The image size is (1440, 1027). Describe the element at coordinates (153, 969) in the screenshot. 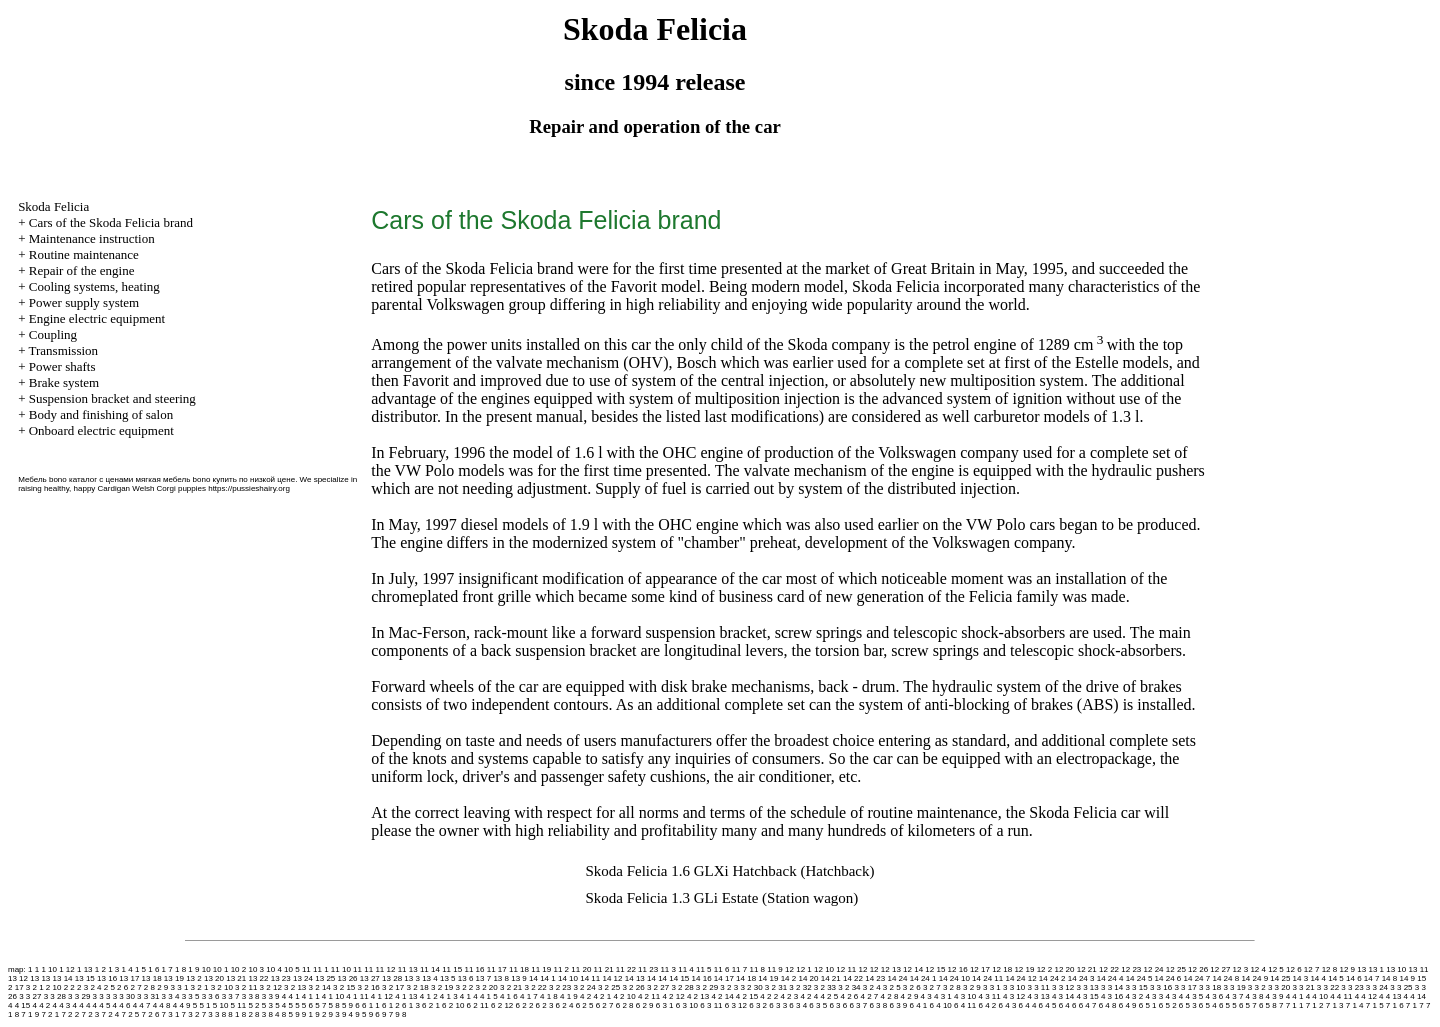

I see `1 6` at that location.